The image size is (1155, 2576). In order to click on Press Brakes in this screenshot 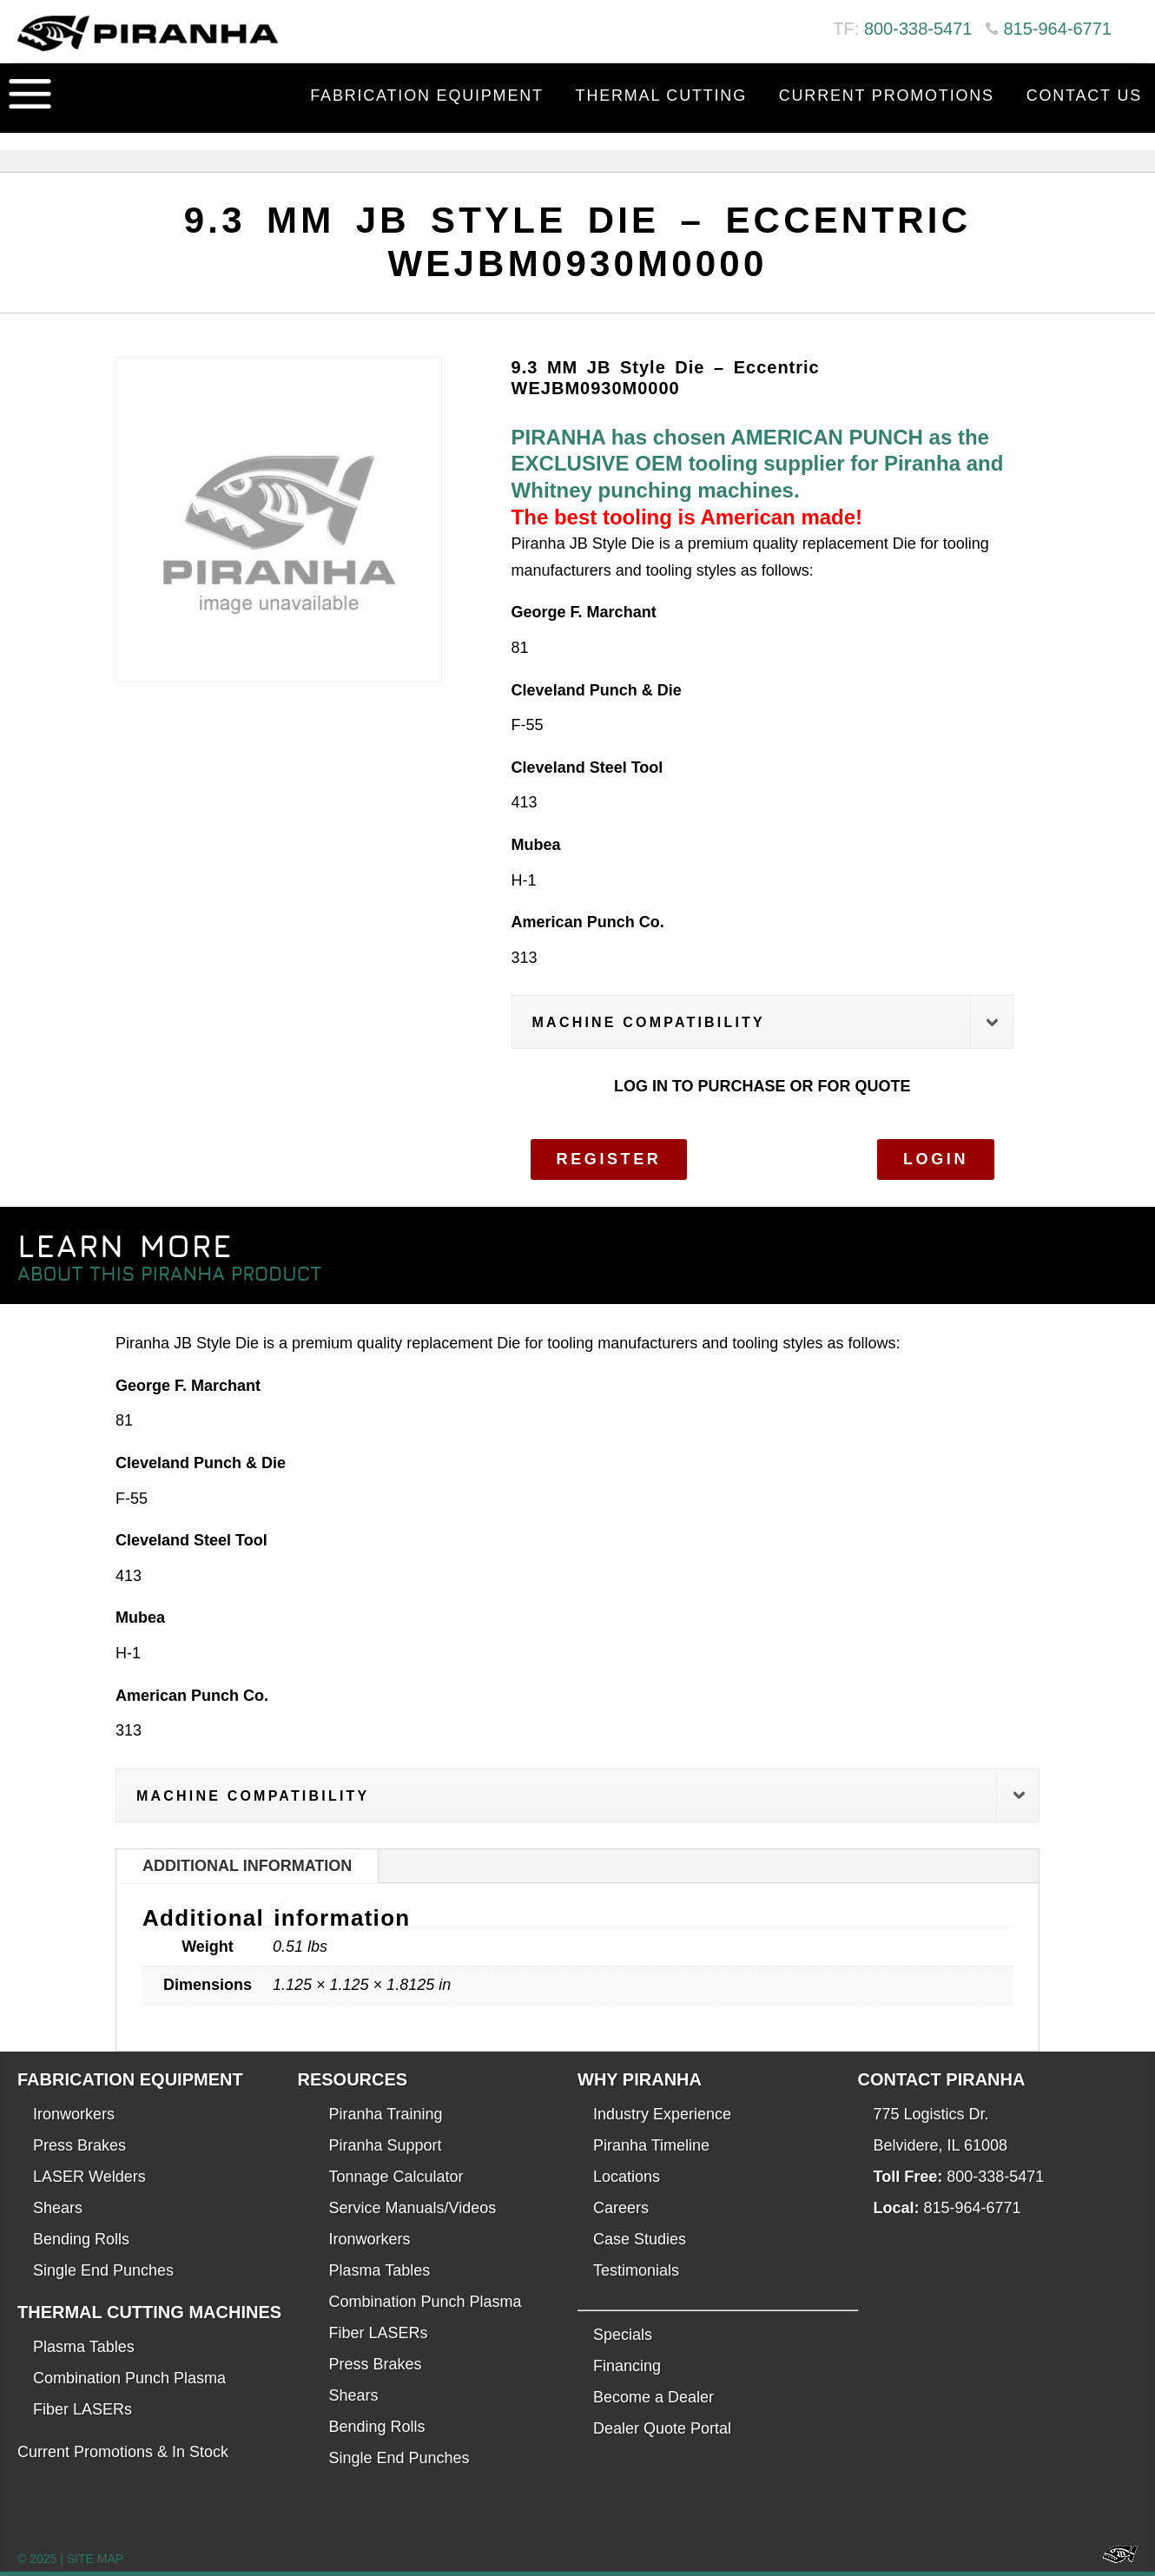, I will do `click(79, 2145)`.